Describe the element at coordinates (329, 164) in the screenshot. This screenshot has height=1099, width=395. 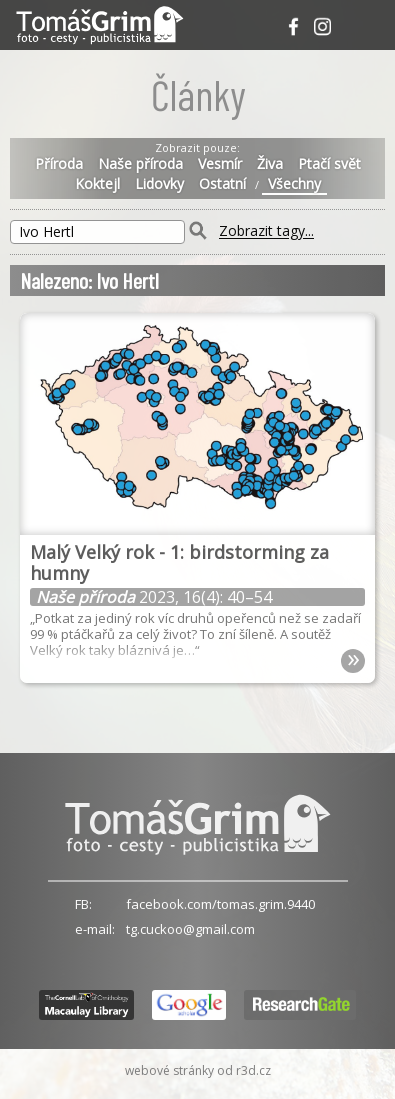
I see `Ptačí svět` at that location.